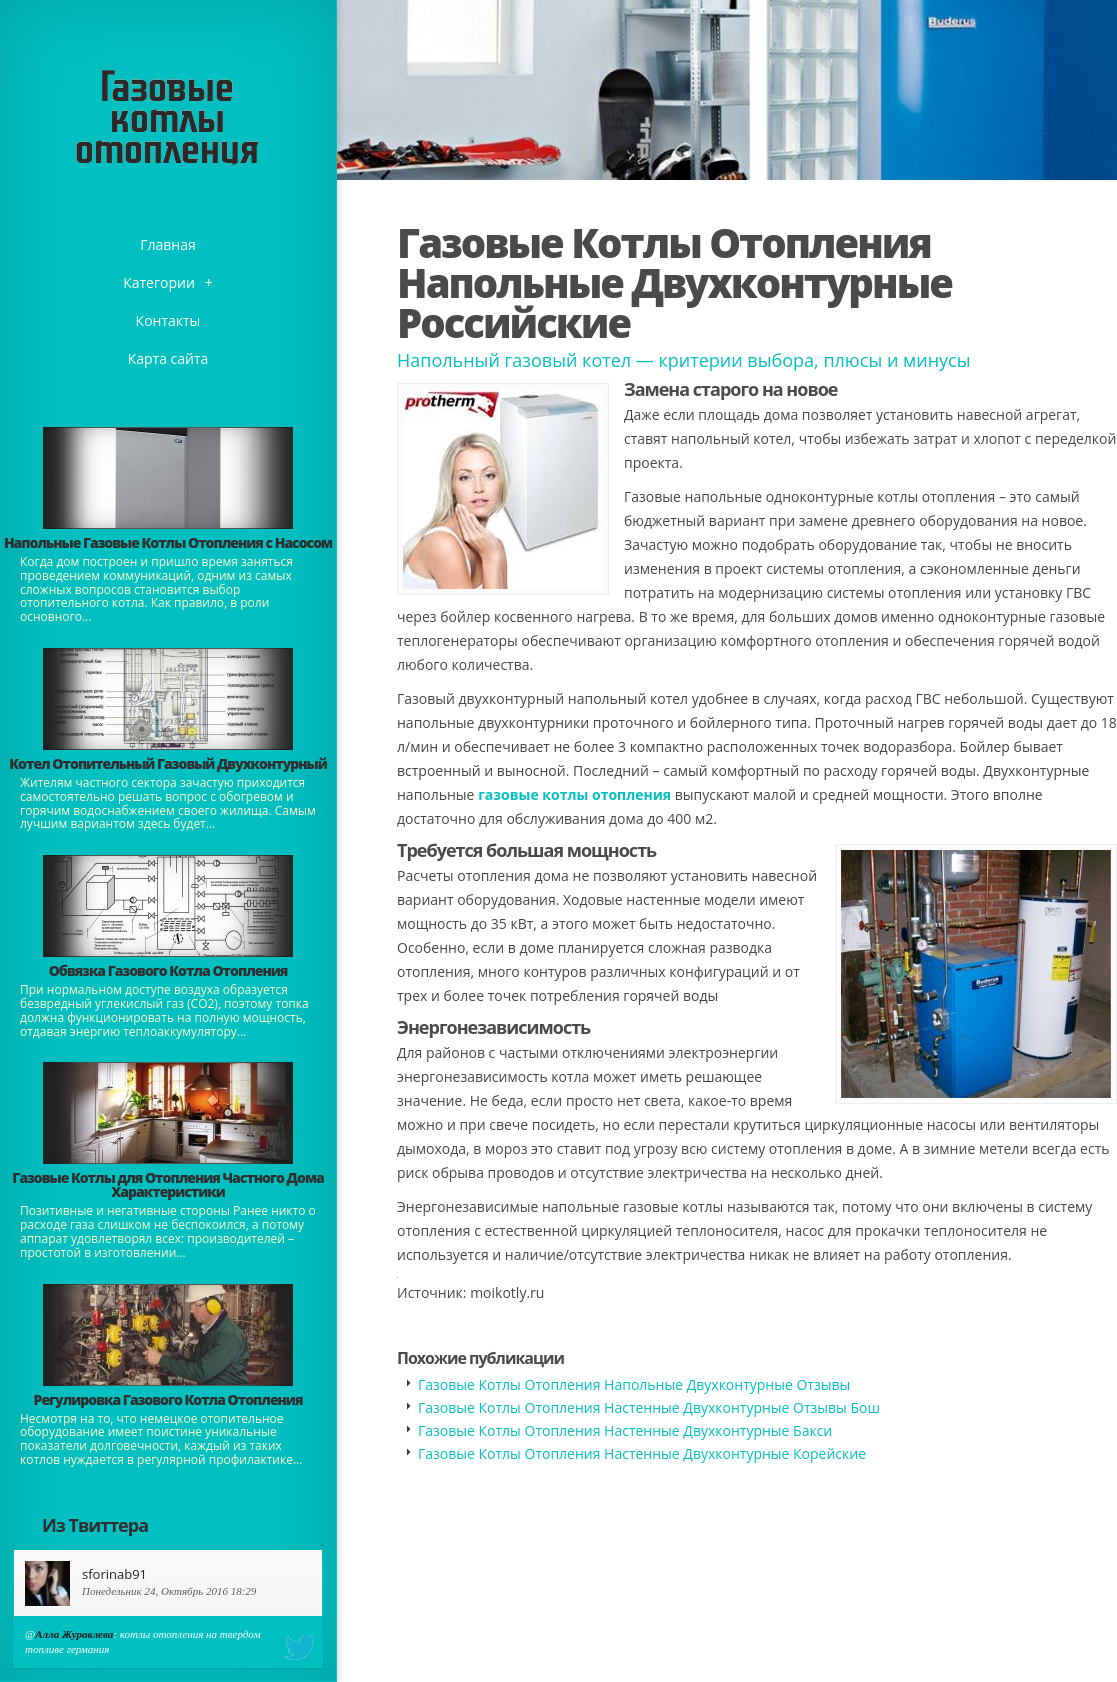 The image size is (1117, 1682). What do you see at coordinates (168, 542) in the screenshot?
I see `Напольные Газовые Котлы Отопления с Насосом` at bounding box center [168, 542].